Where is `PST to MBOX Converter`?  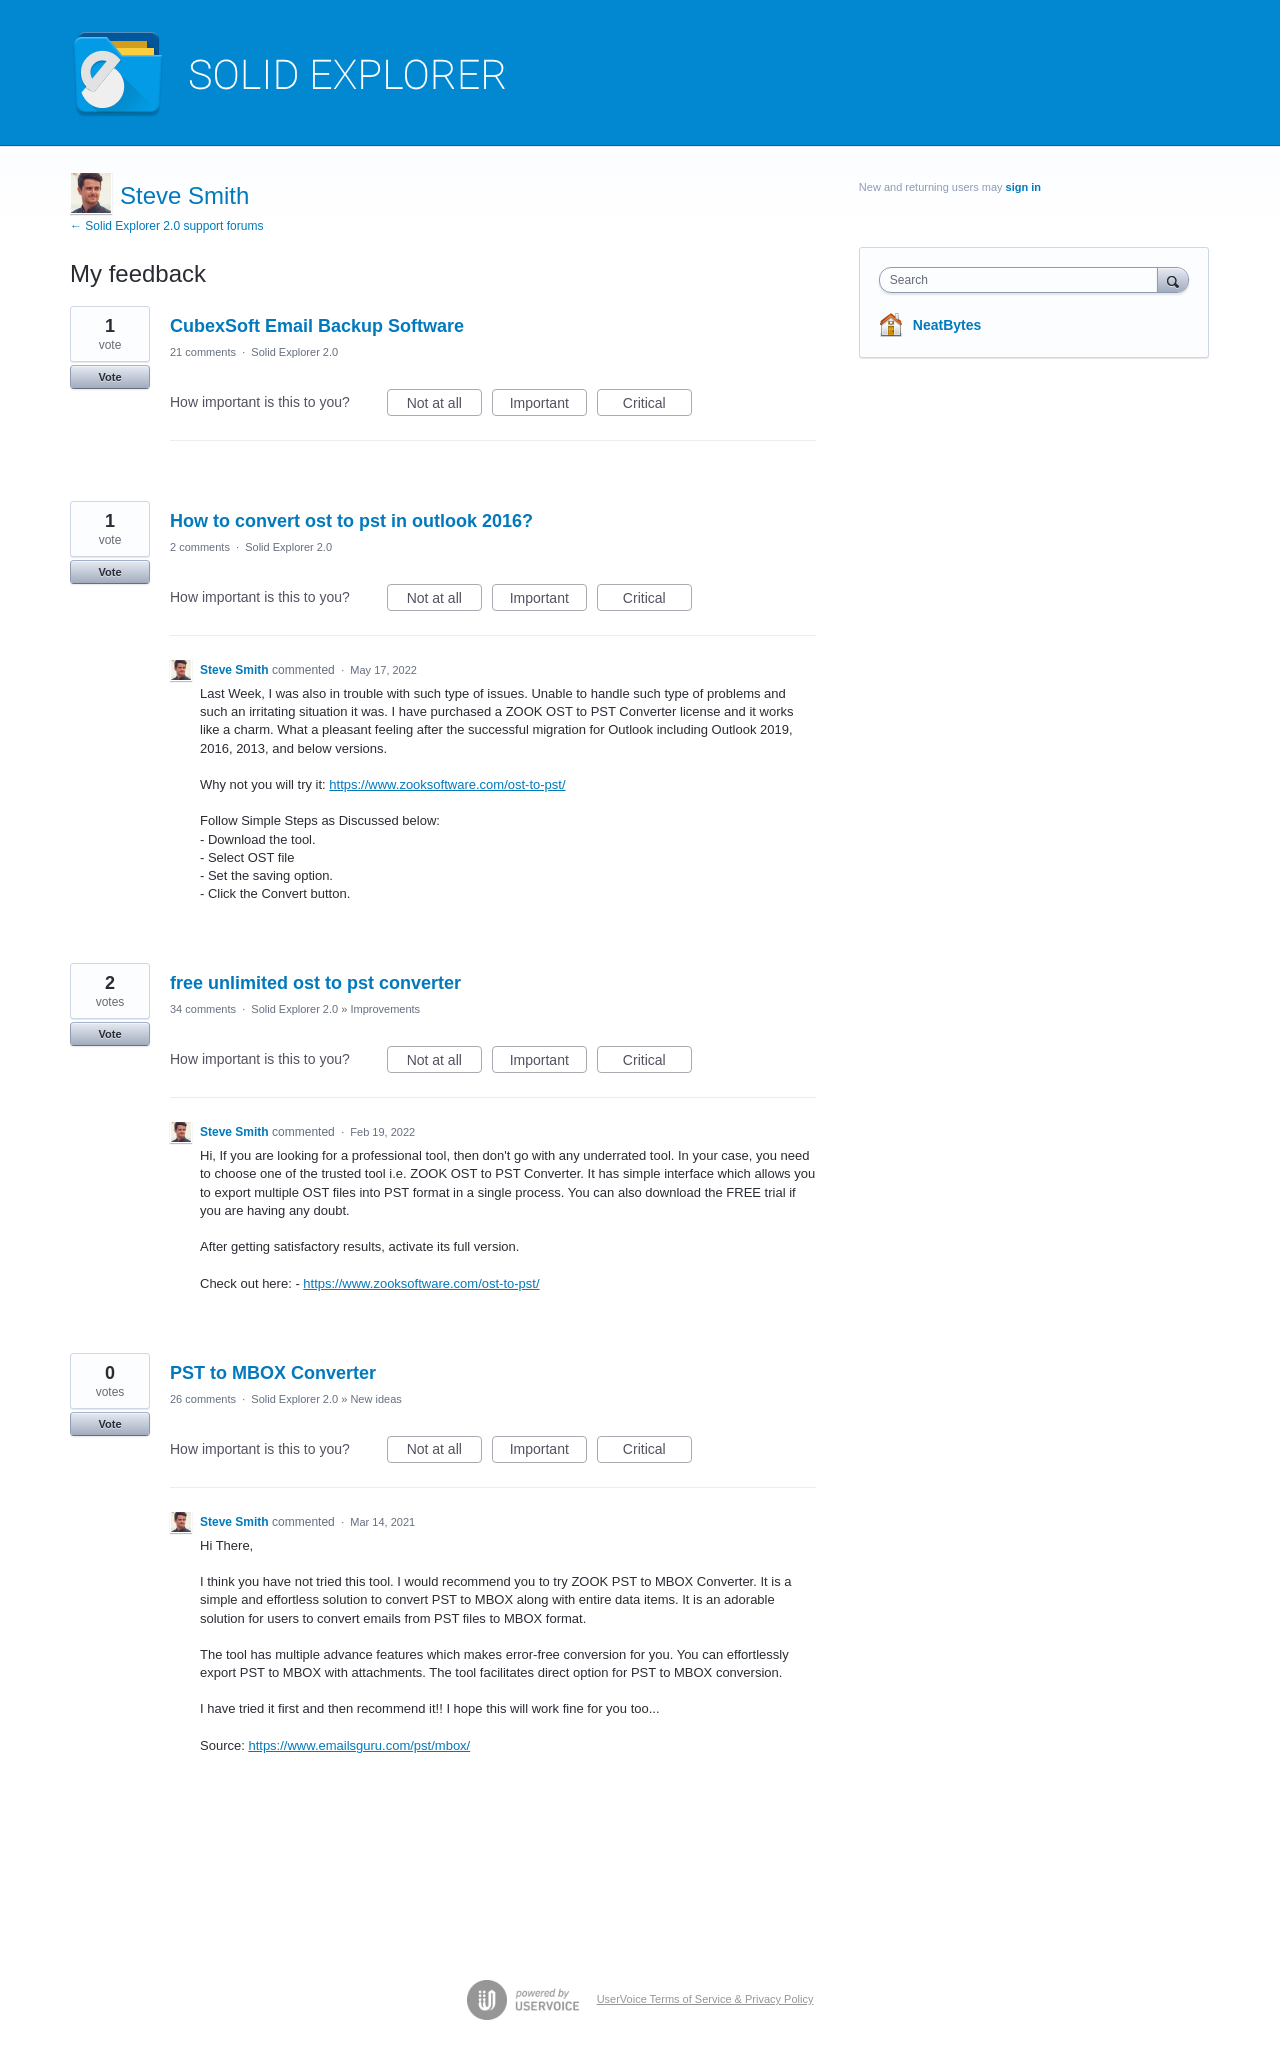
PST to MBOX Converter is located at coordinates (273, 1373).